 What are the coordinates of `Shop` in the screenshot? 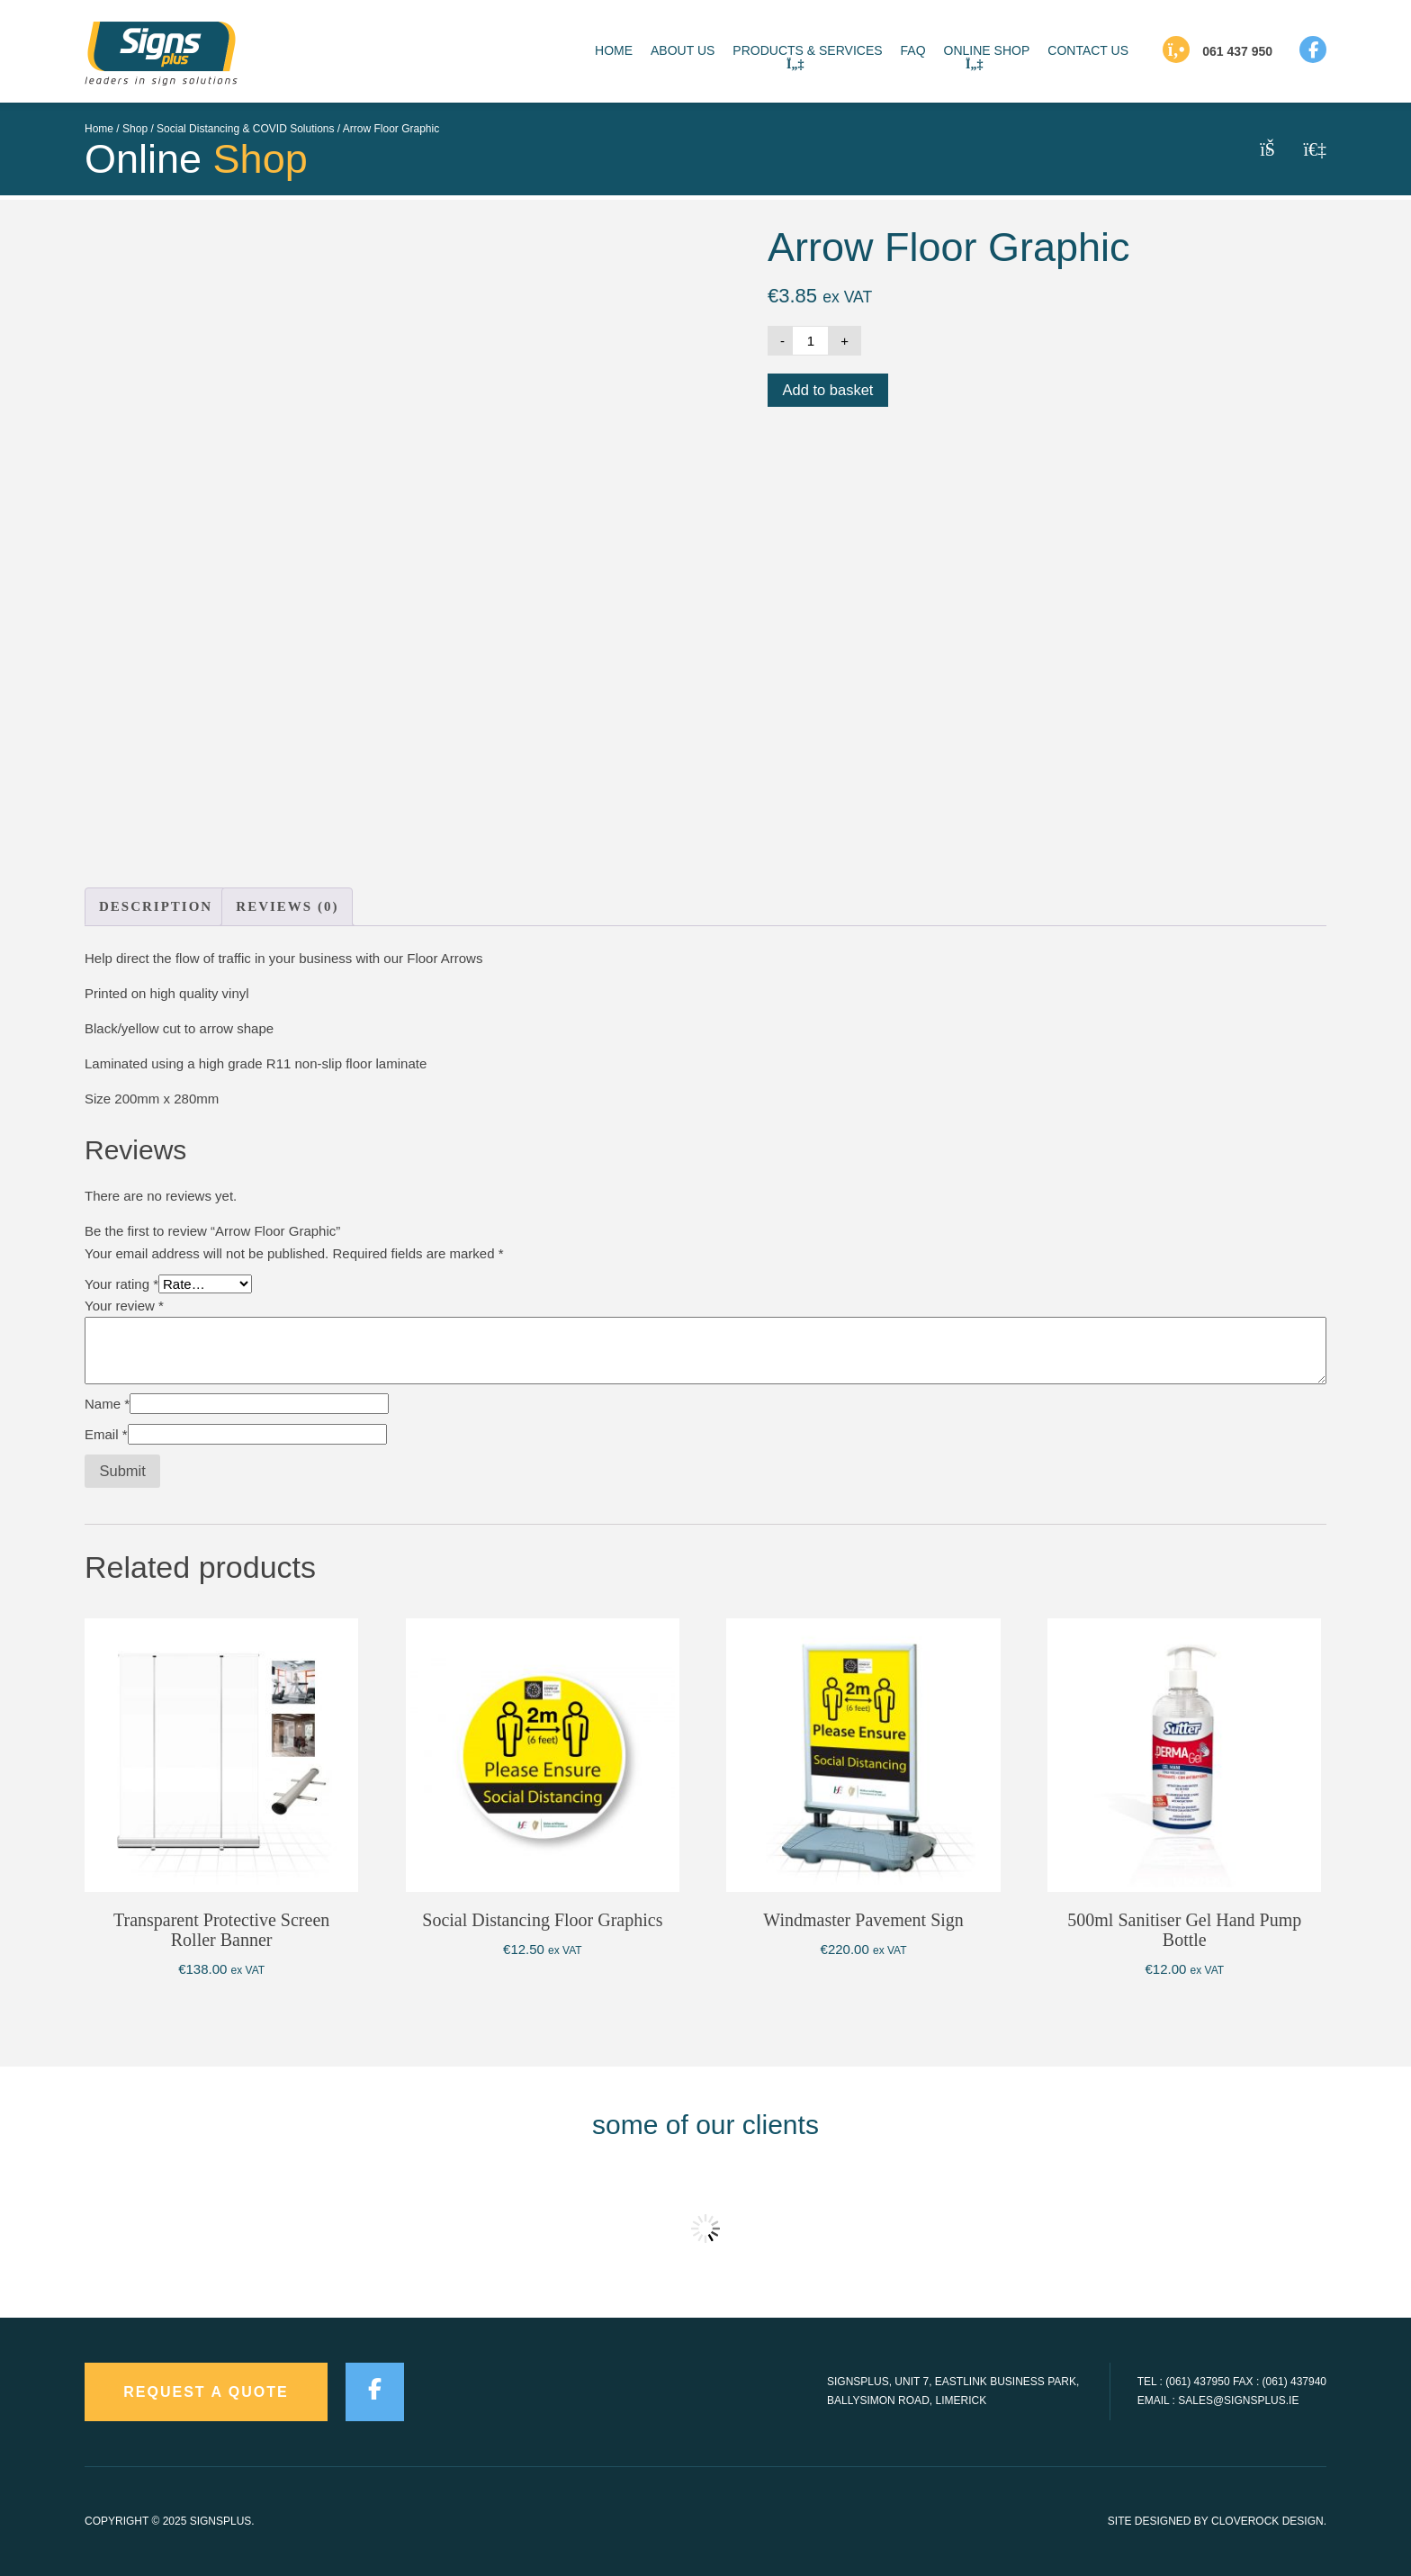 It's located at (135, 128).